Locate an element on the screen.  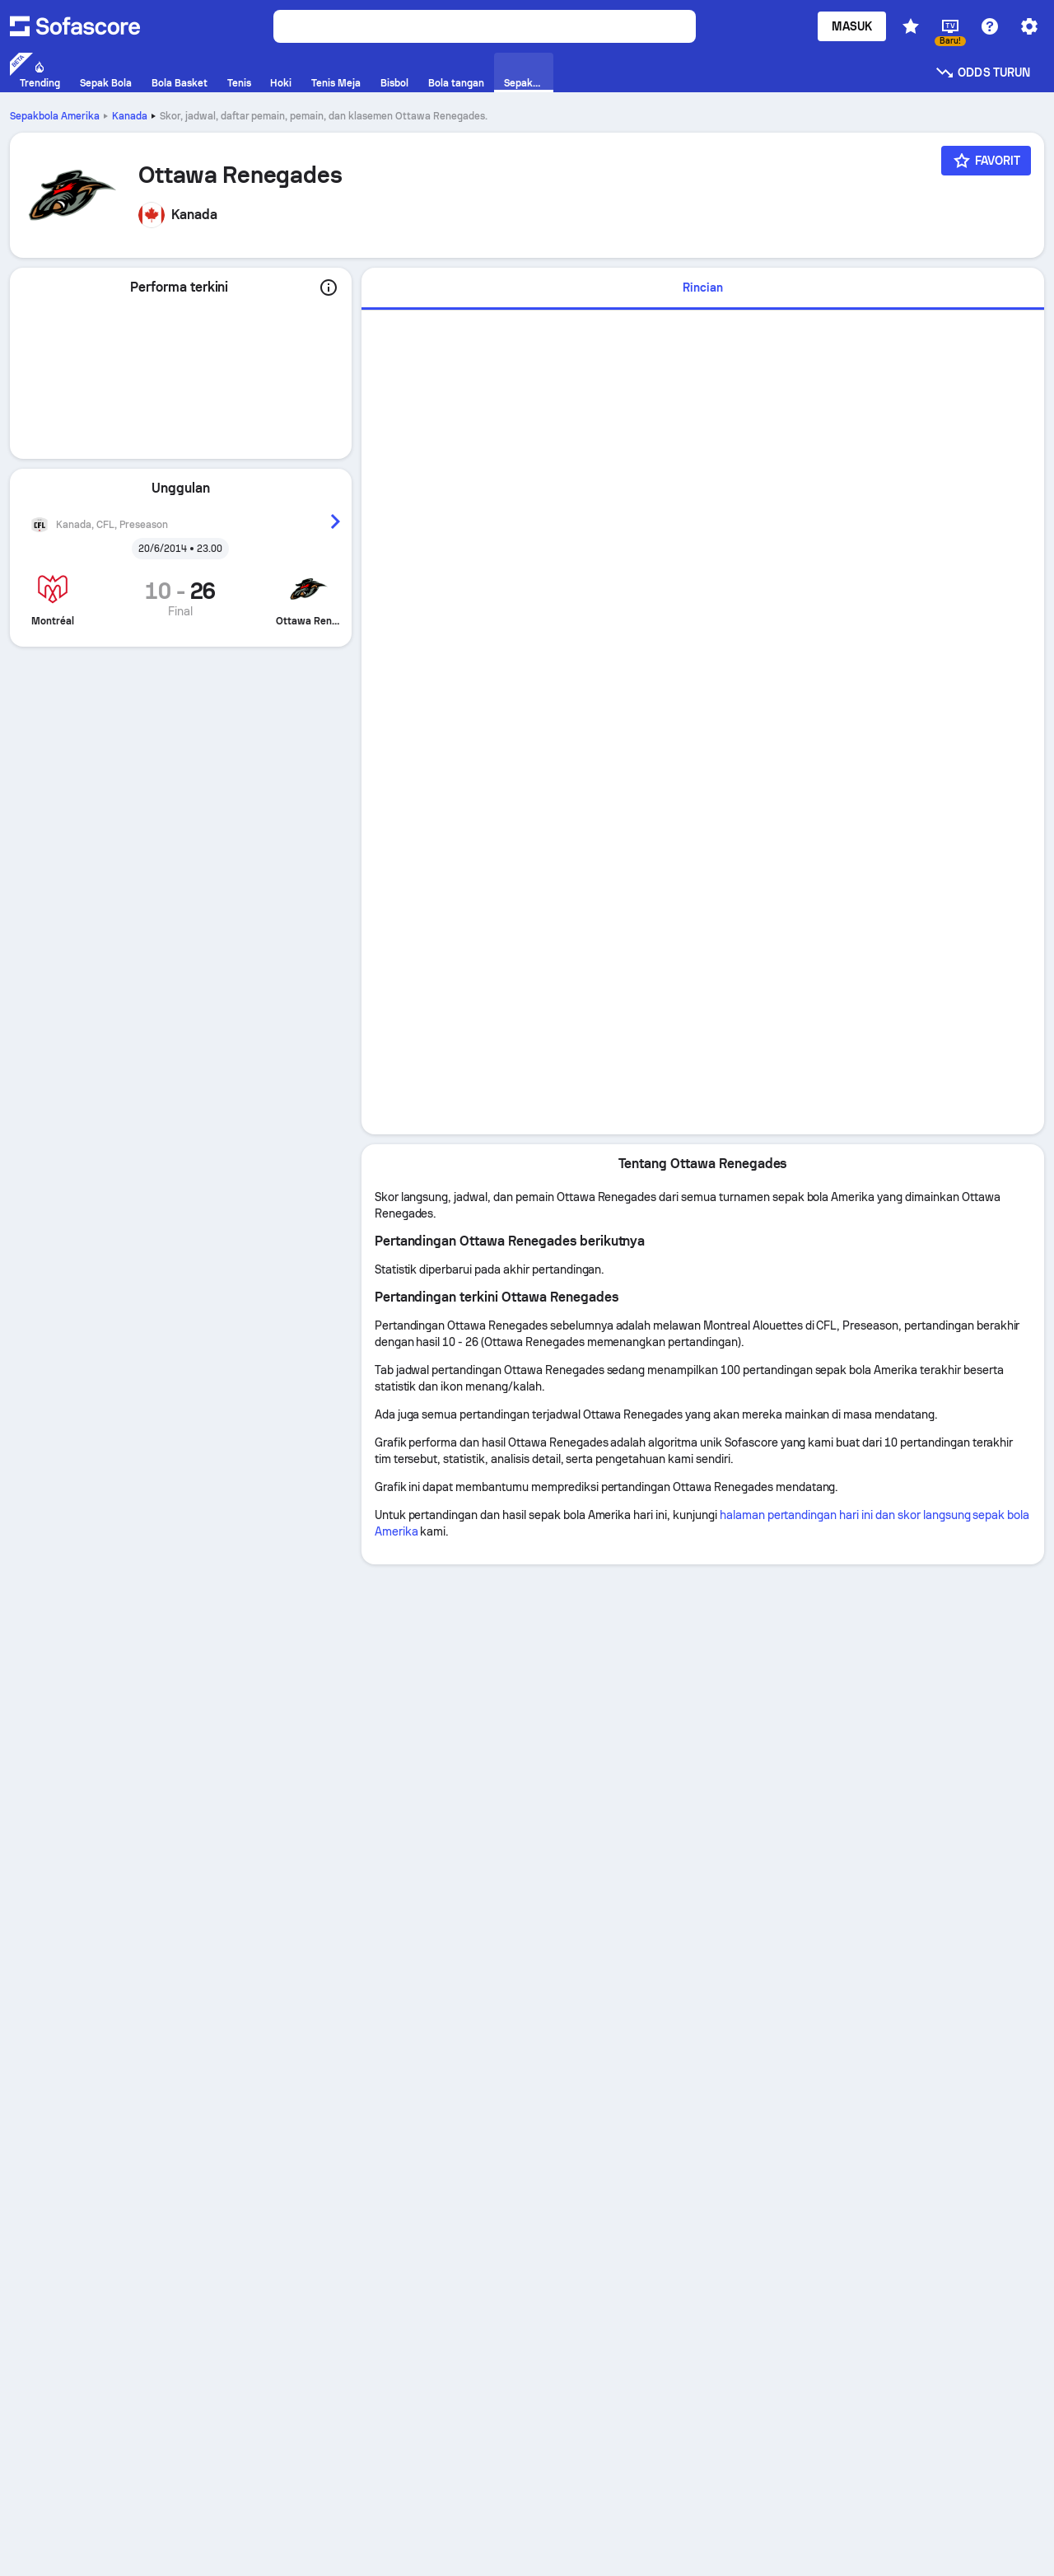
[tab] is located at coordinates (702, 289).